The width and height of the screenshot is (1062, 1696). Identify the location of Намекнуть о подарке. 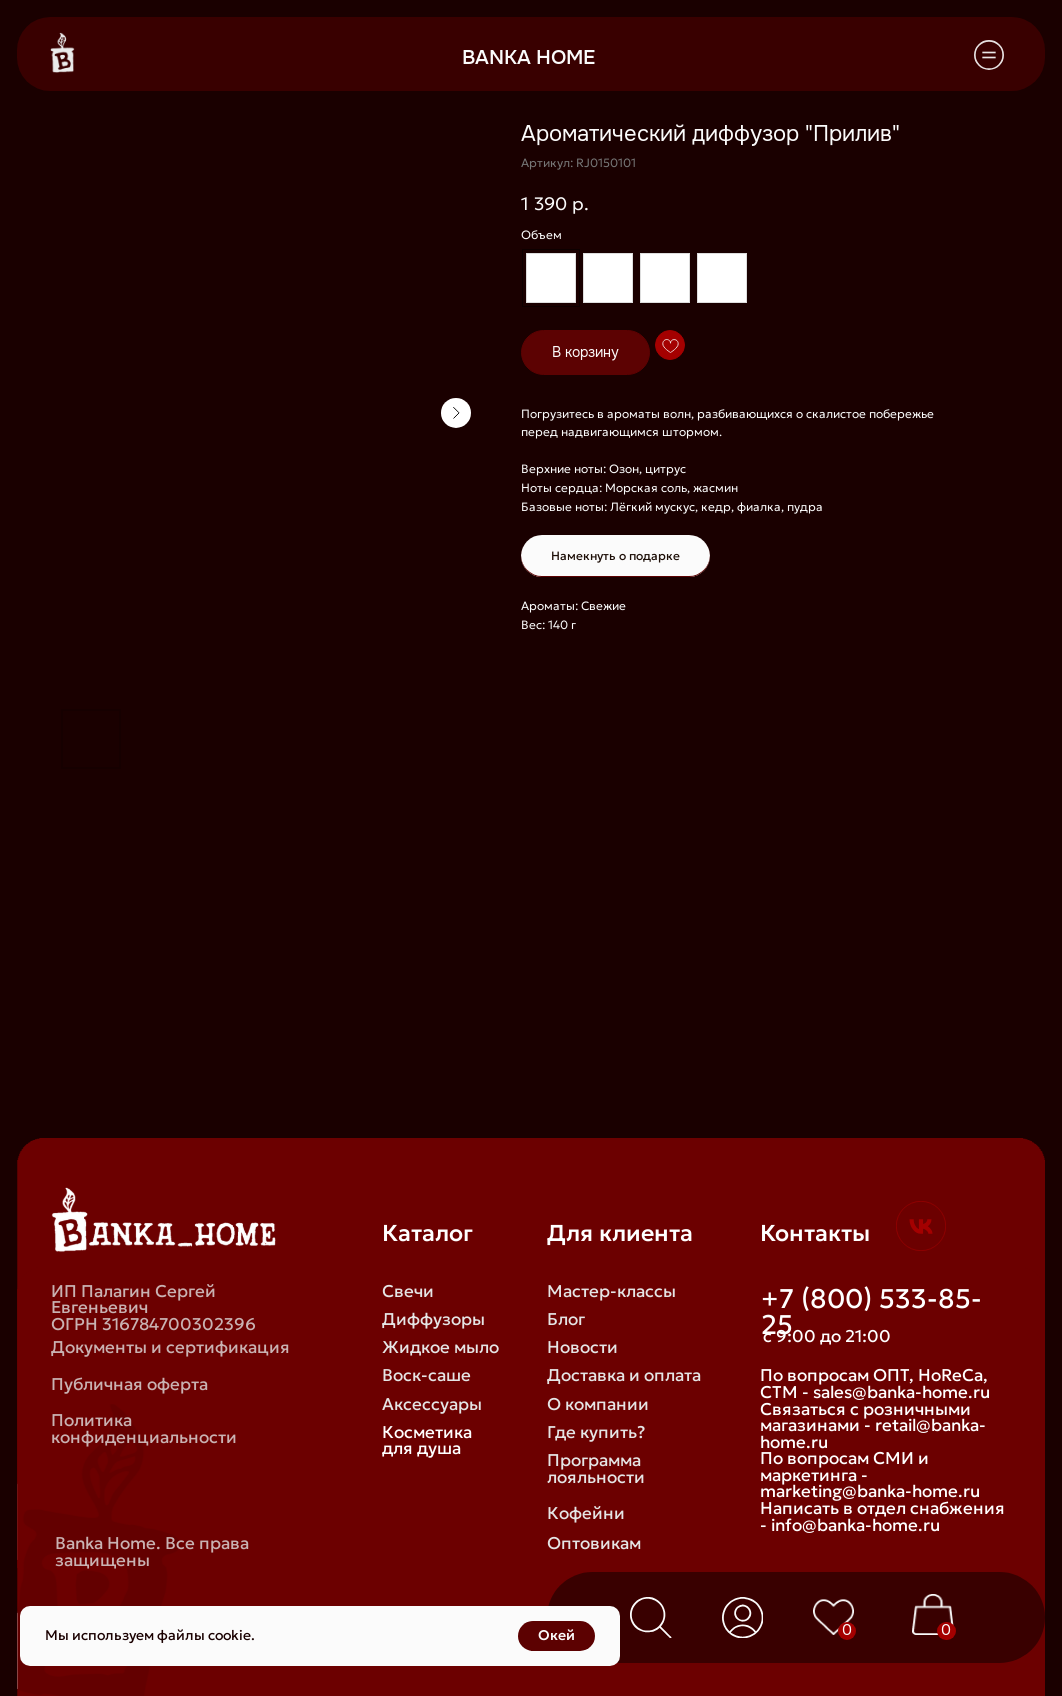
(615, 555).